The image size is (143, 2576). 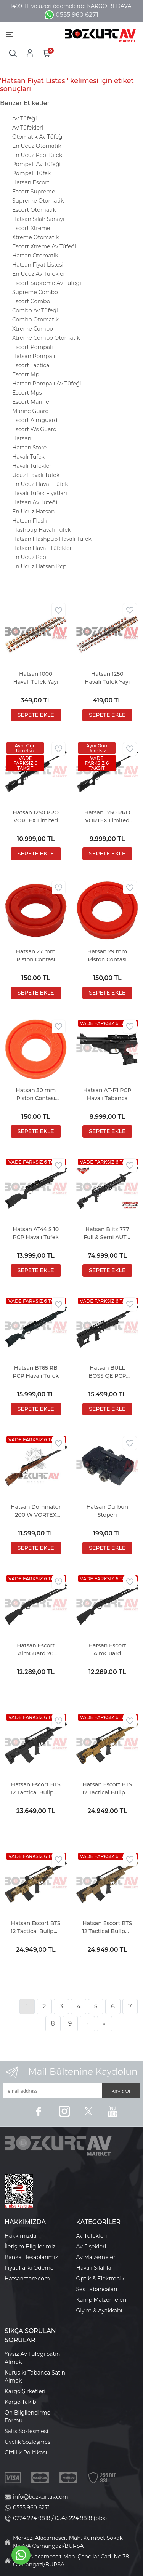 I want to click on Kamp Malzemeleri, so click(x=101, y=2299).